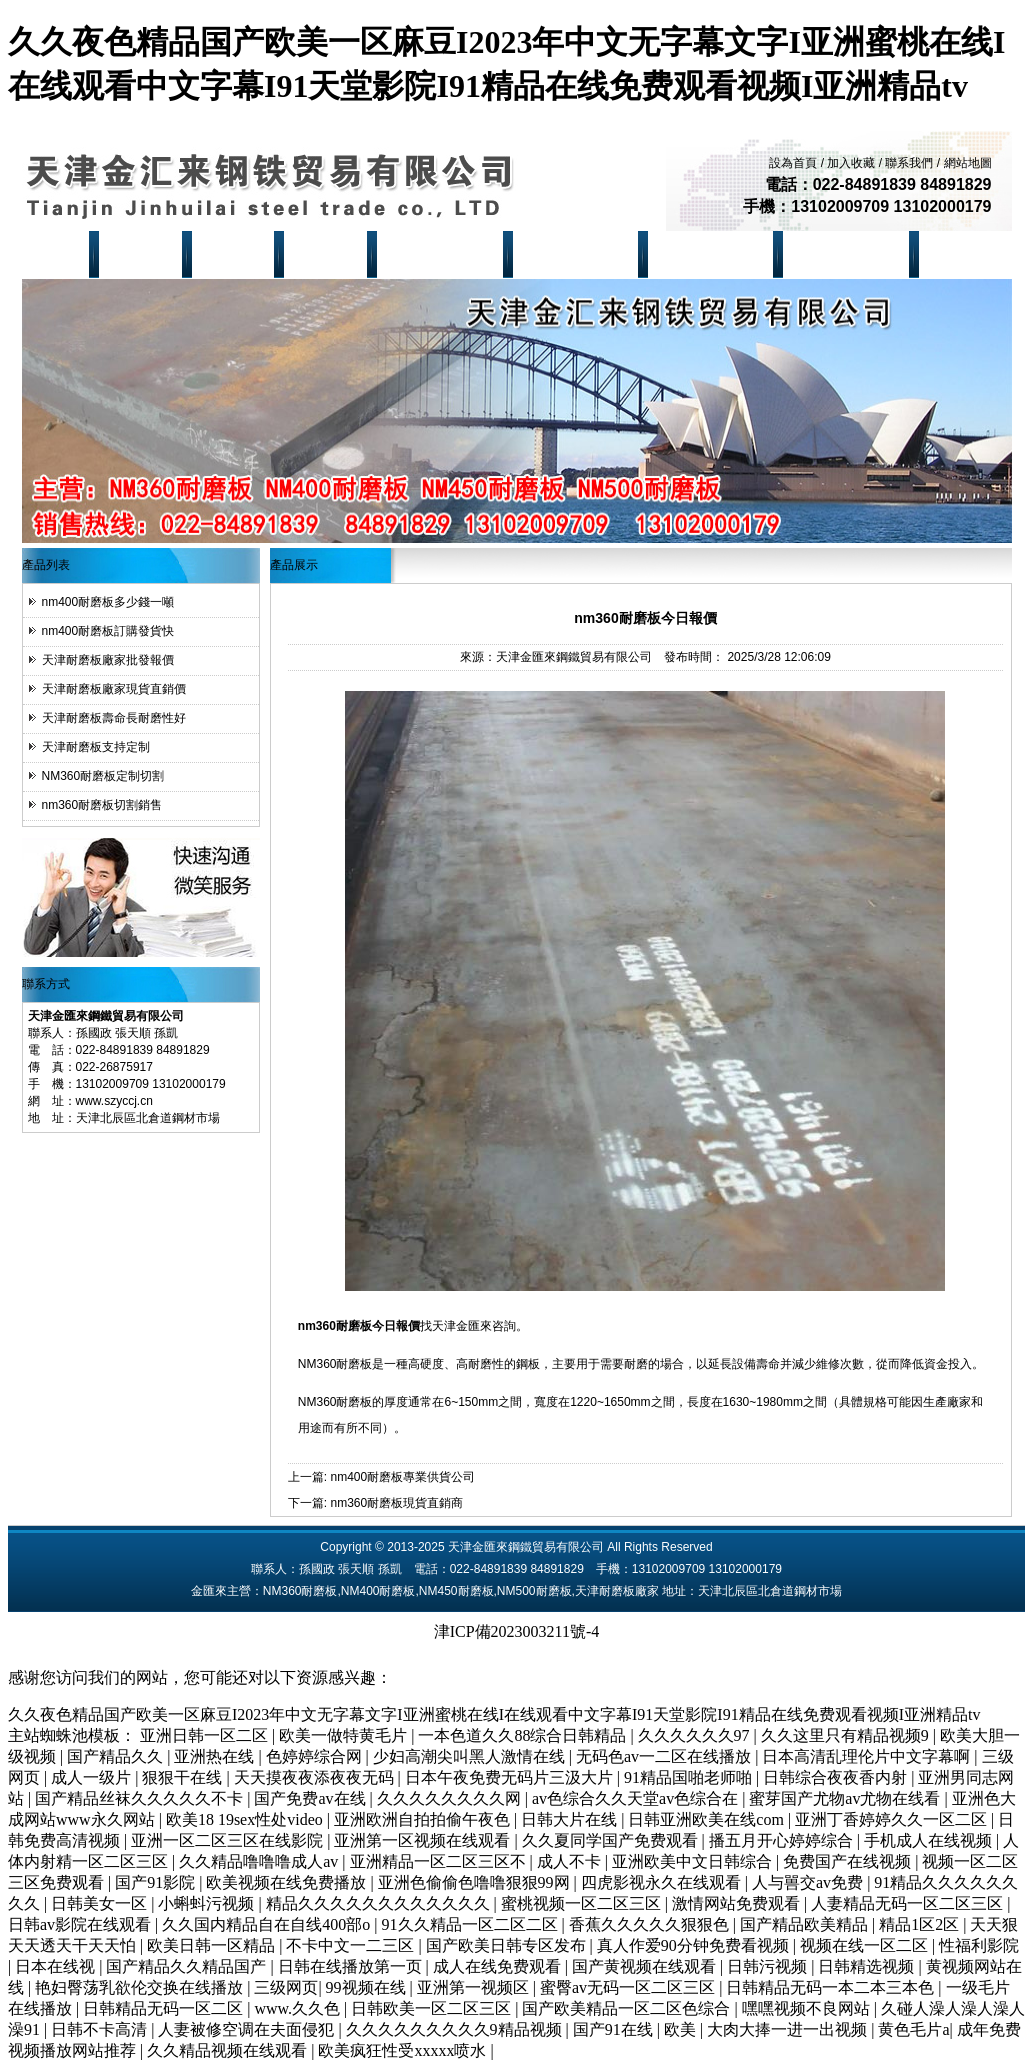 The height and width of the screenshot is (2070, 1033). Describe the element at coordinates (571, 1861) in the screenshot. I see `成人不卡` at that location.